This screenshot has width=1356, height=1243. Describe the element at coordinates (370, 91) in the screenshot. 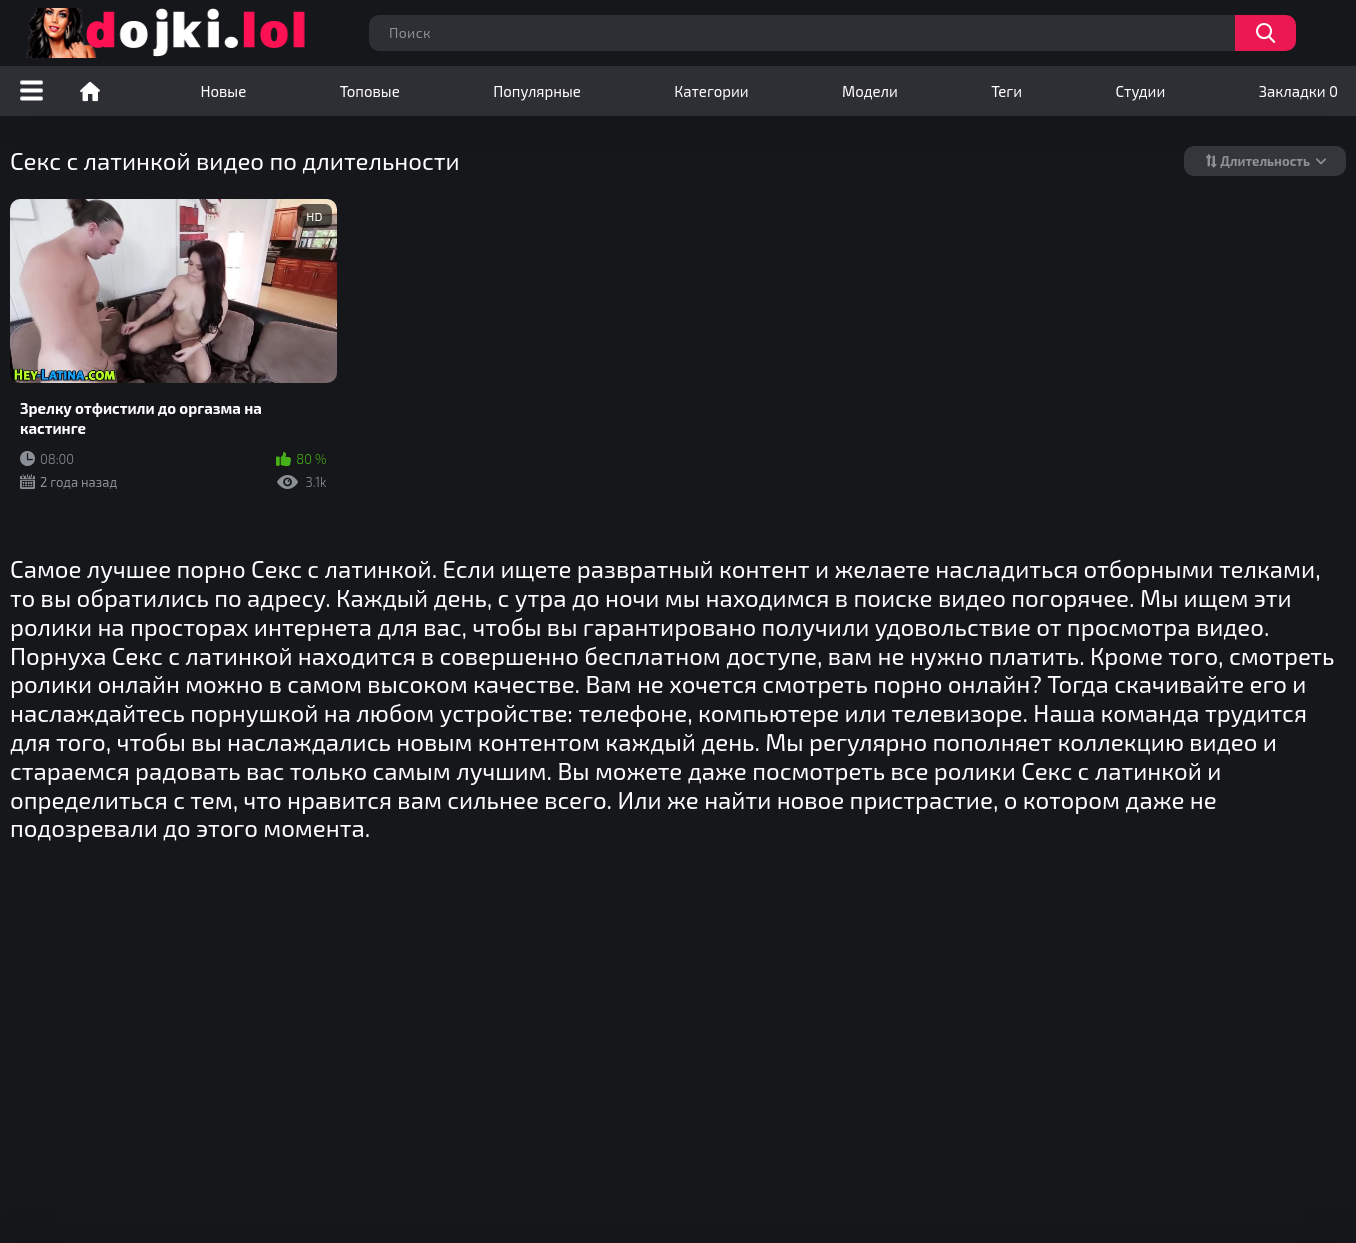

I see `Топовые` at that location.